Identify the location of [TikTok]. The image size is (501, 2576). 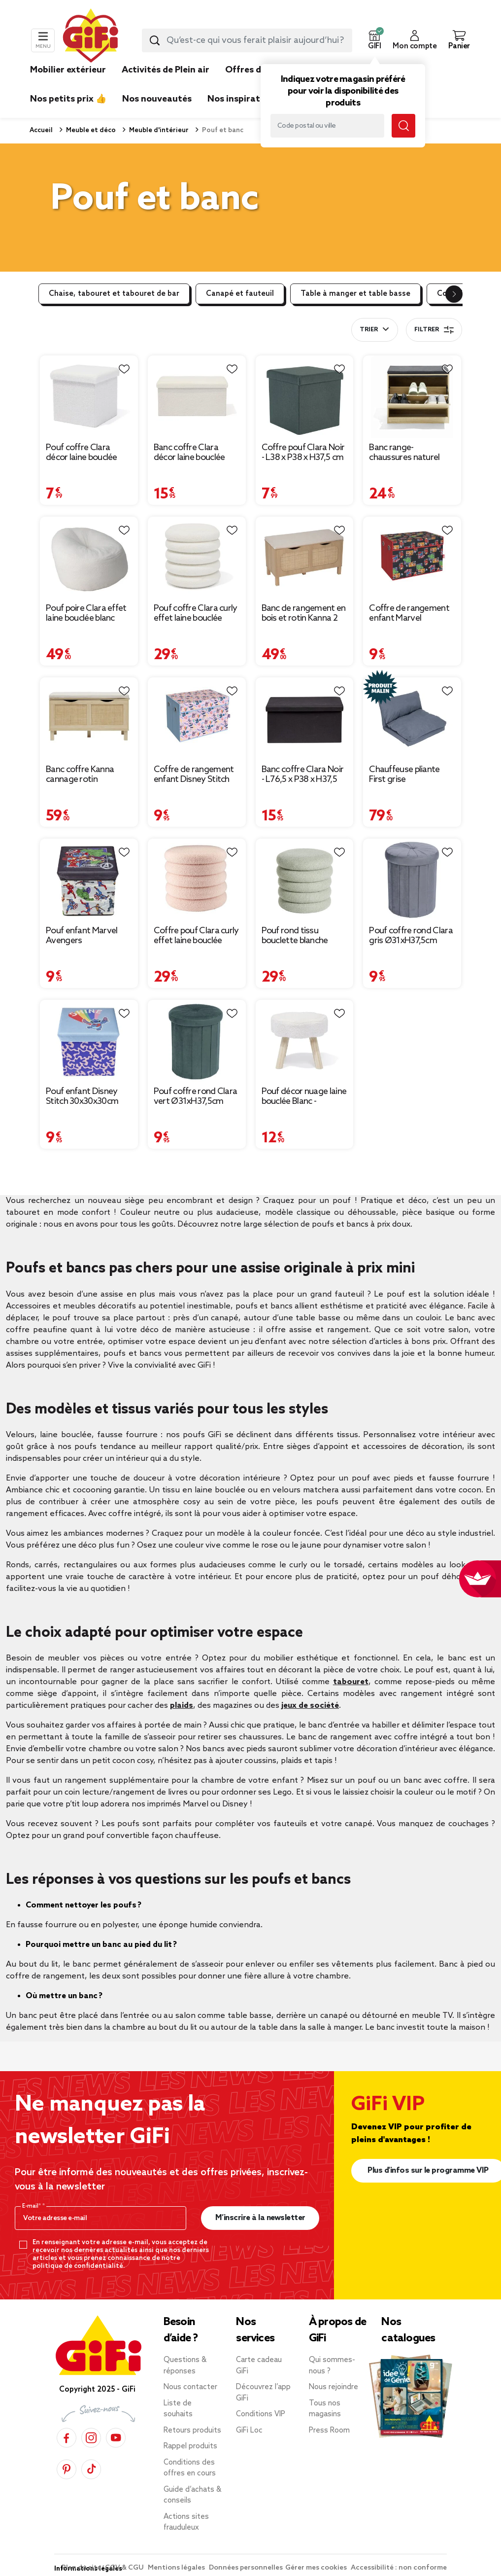
(91, 2469).